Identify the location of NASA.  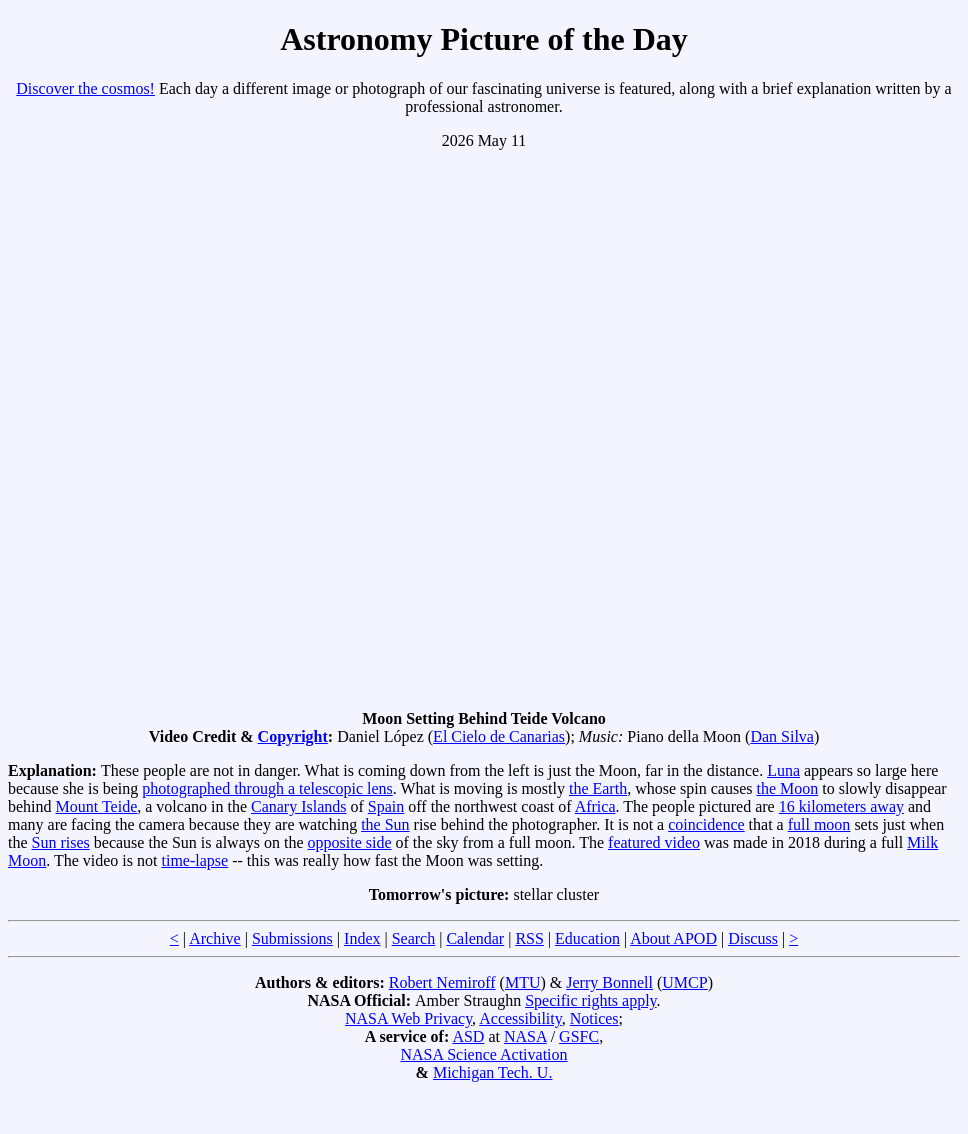
(525, 1036).